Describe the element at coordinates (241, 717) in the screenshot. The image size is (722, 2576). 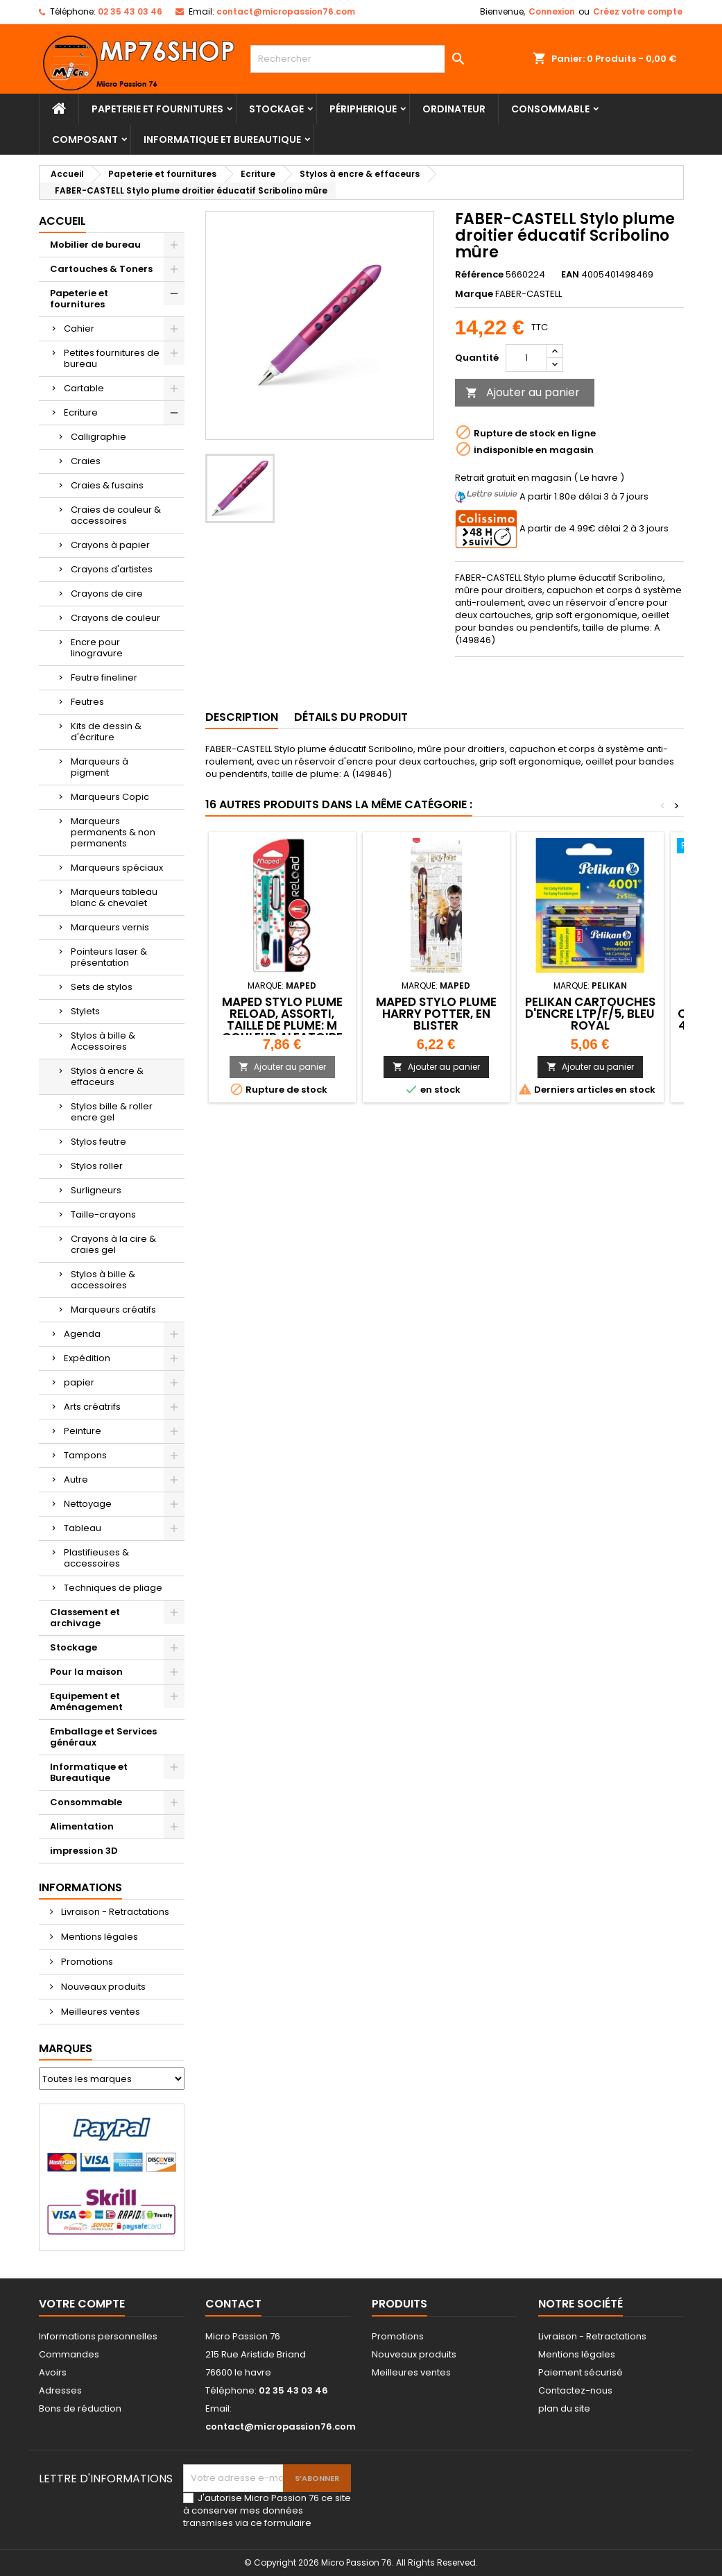
I see `Description [tab]` at that location.